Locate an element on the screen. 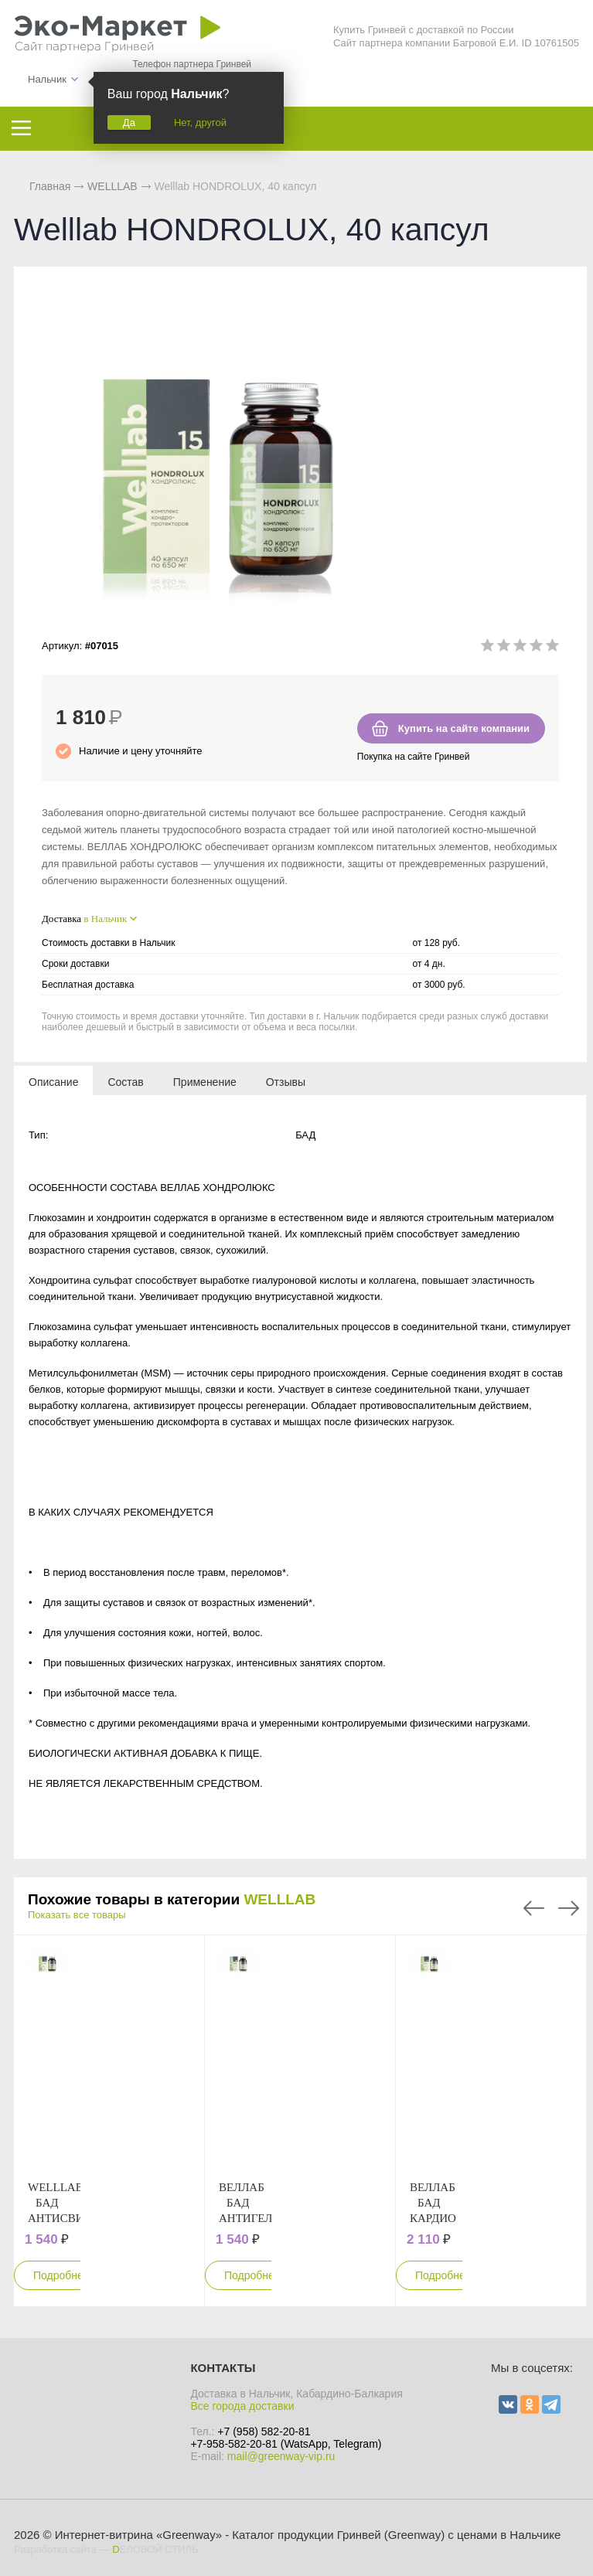 This screenshot has height=2576, width=593. Нальчик is located at coordinates (47, 79).